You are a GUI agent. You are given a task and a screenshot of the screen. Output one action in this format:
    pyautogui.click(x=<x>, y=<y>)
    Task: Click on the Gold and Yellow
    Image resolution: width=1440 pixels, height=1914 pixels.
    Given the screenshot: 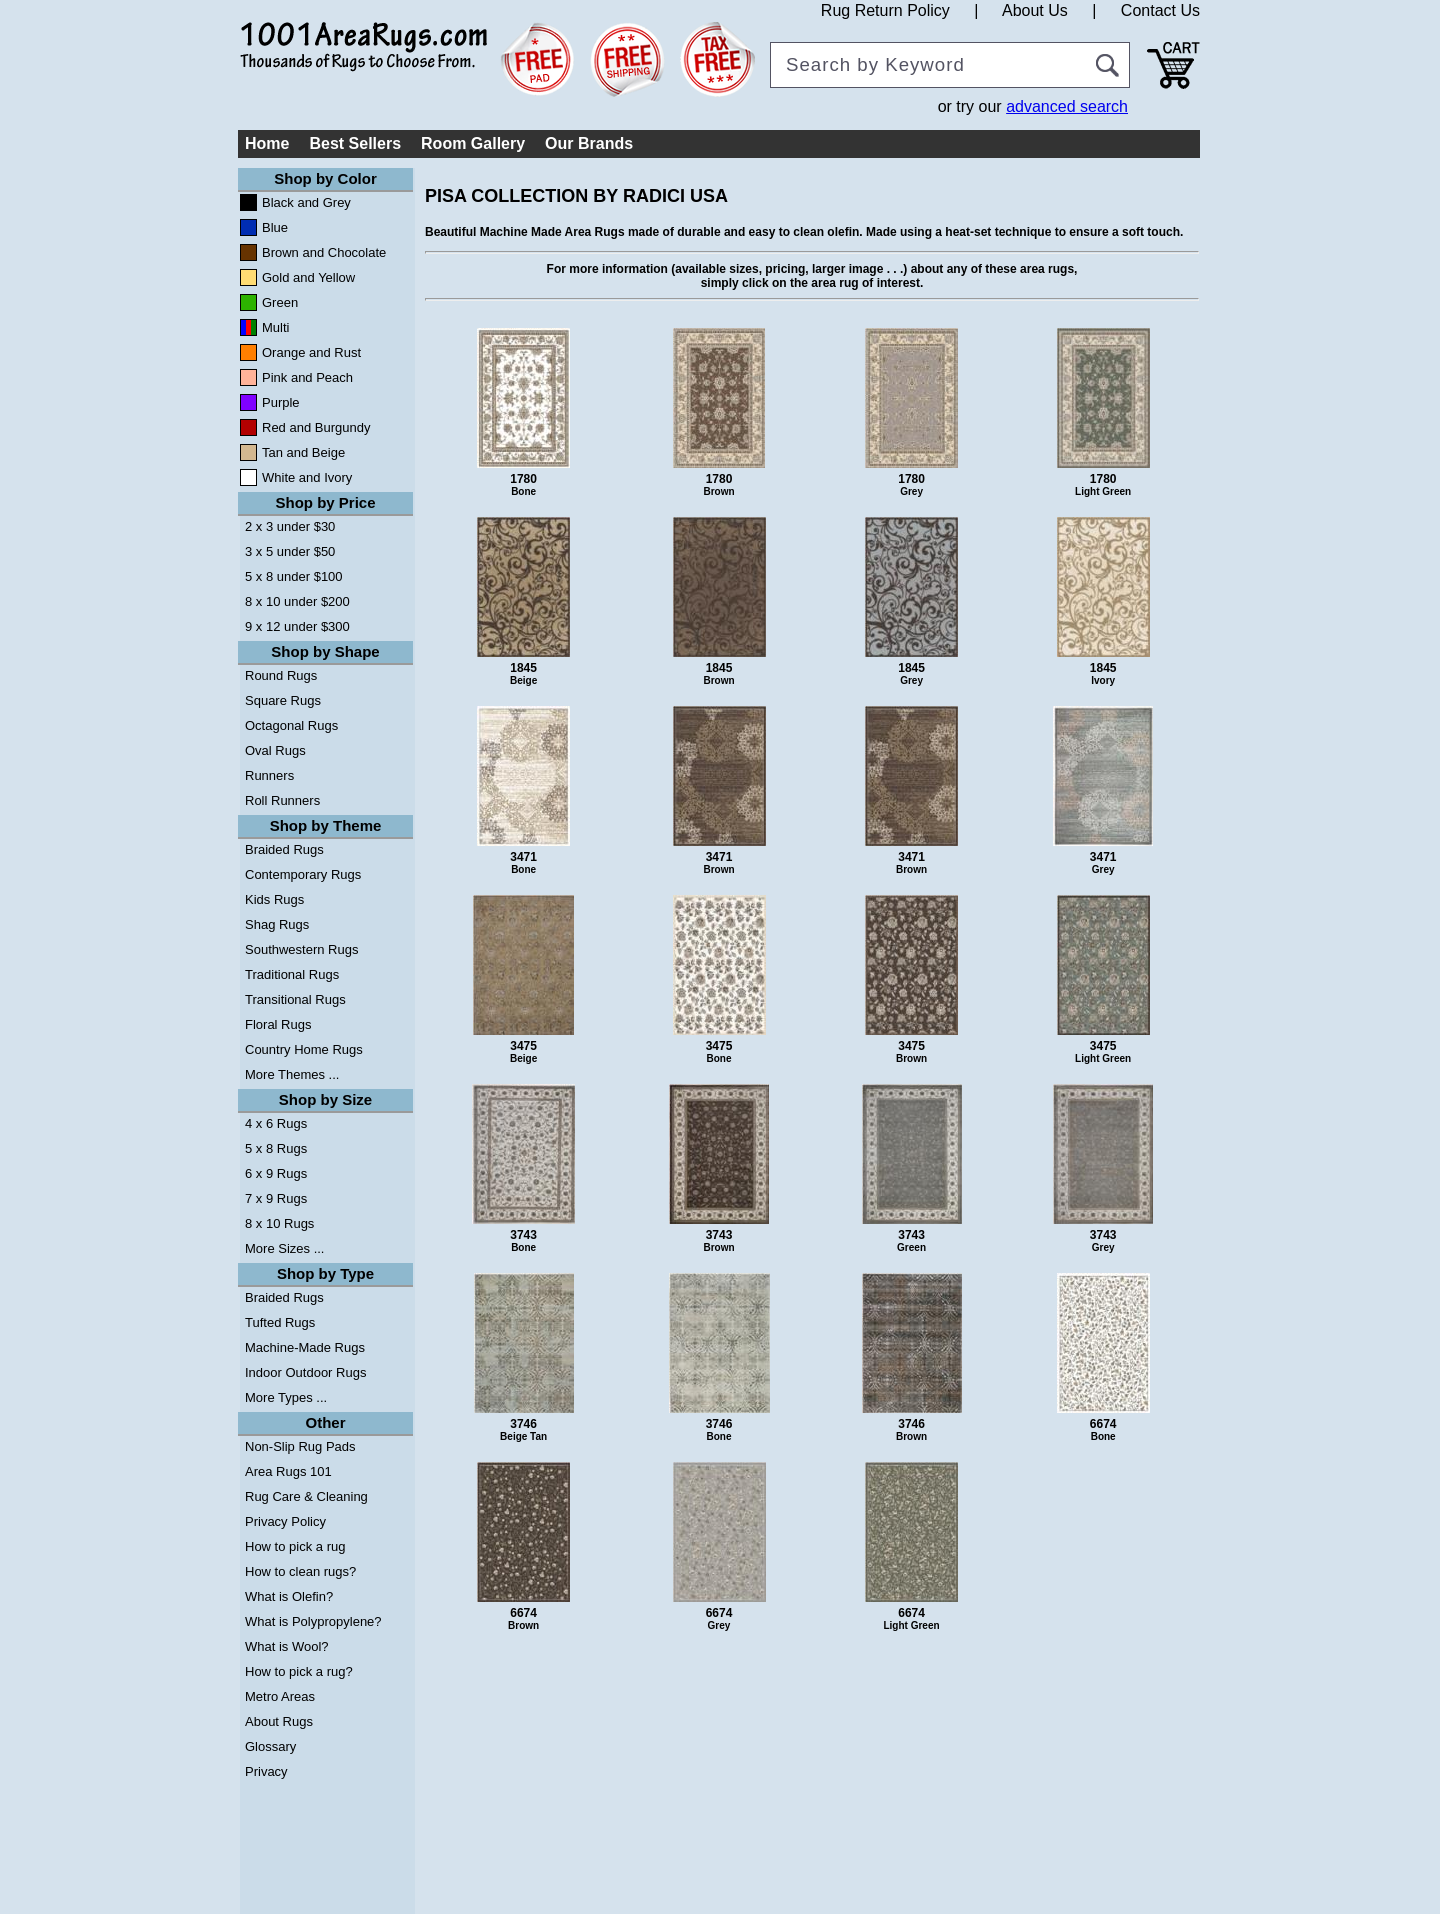 What is the action you would take?
    pyautogui.click(x=308, y=277)
    